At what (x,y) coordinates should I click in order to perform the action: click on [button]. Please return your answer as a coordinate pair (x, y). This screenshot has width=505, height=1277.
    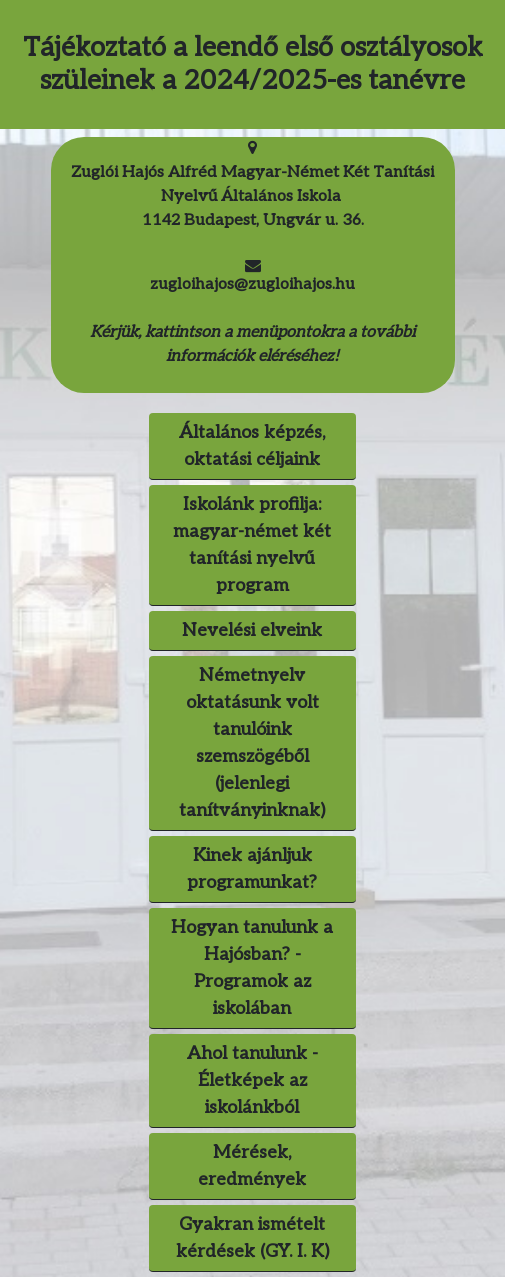
    Looking at the image, I should click on (252, 1081).